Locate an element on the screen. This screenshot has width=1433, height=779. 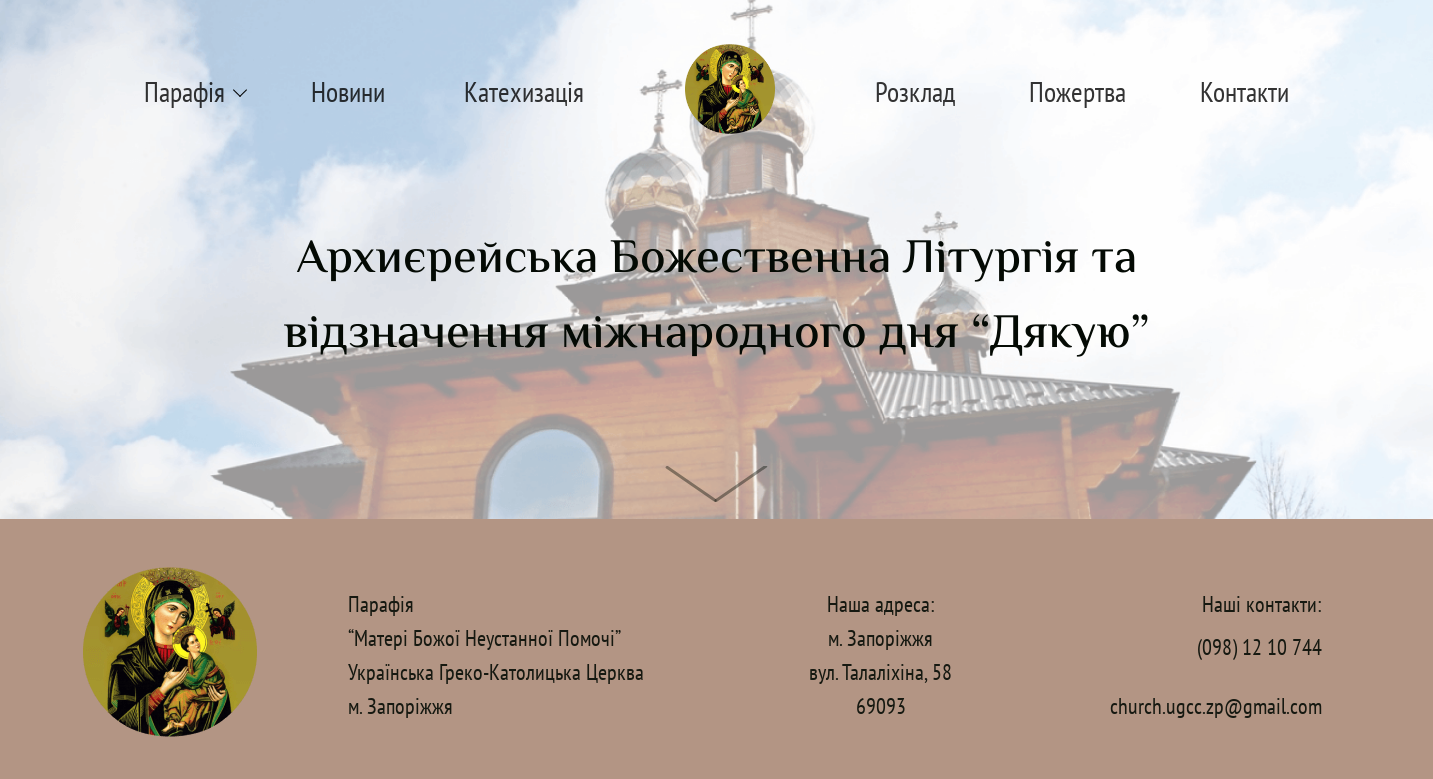
Розклад is located at coordinates (915, 91).